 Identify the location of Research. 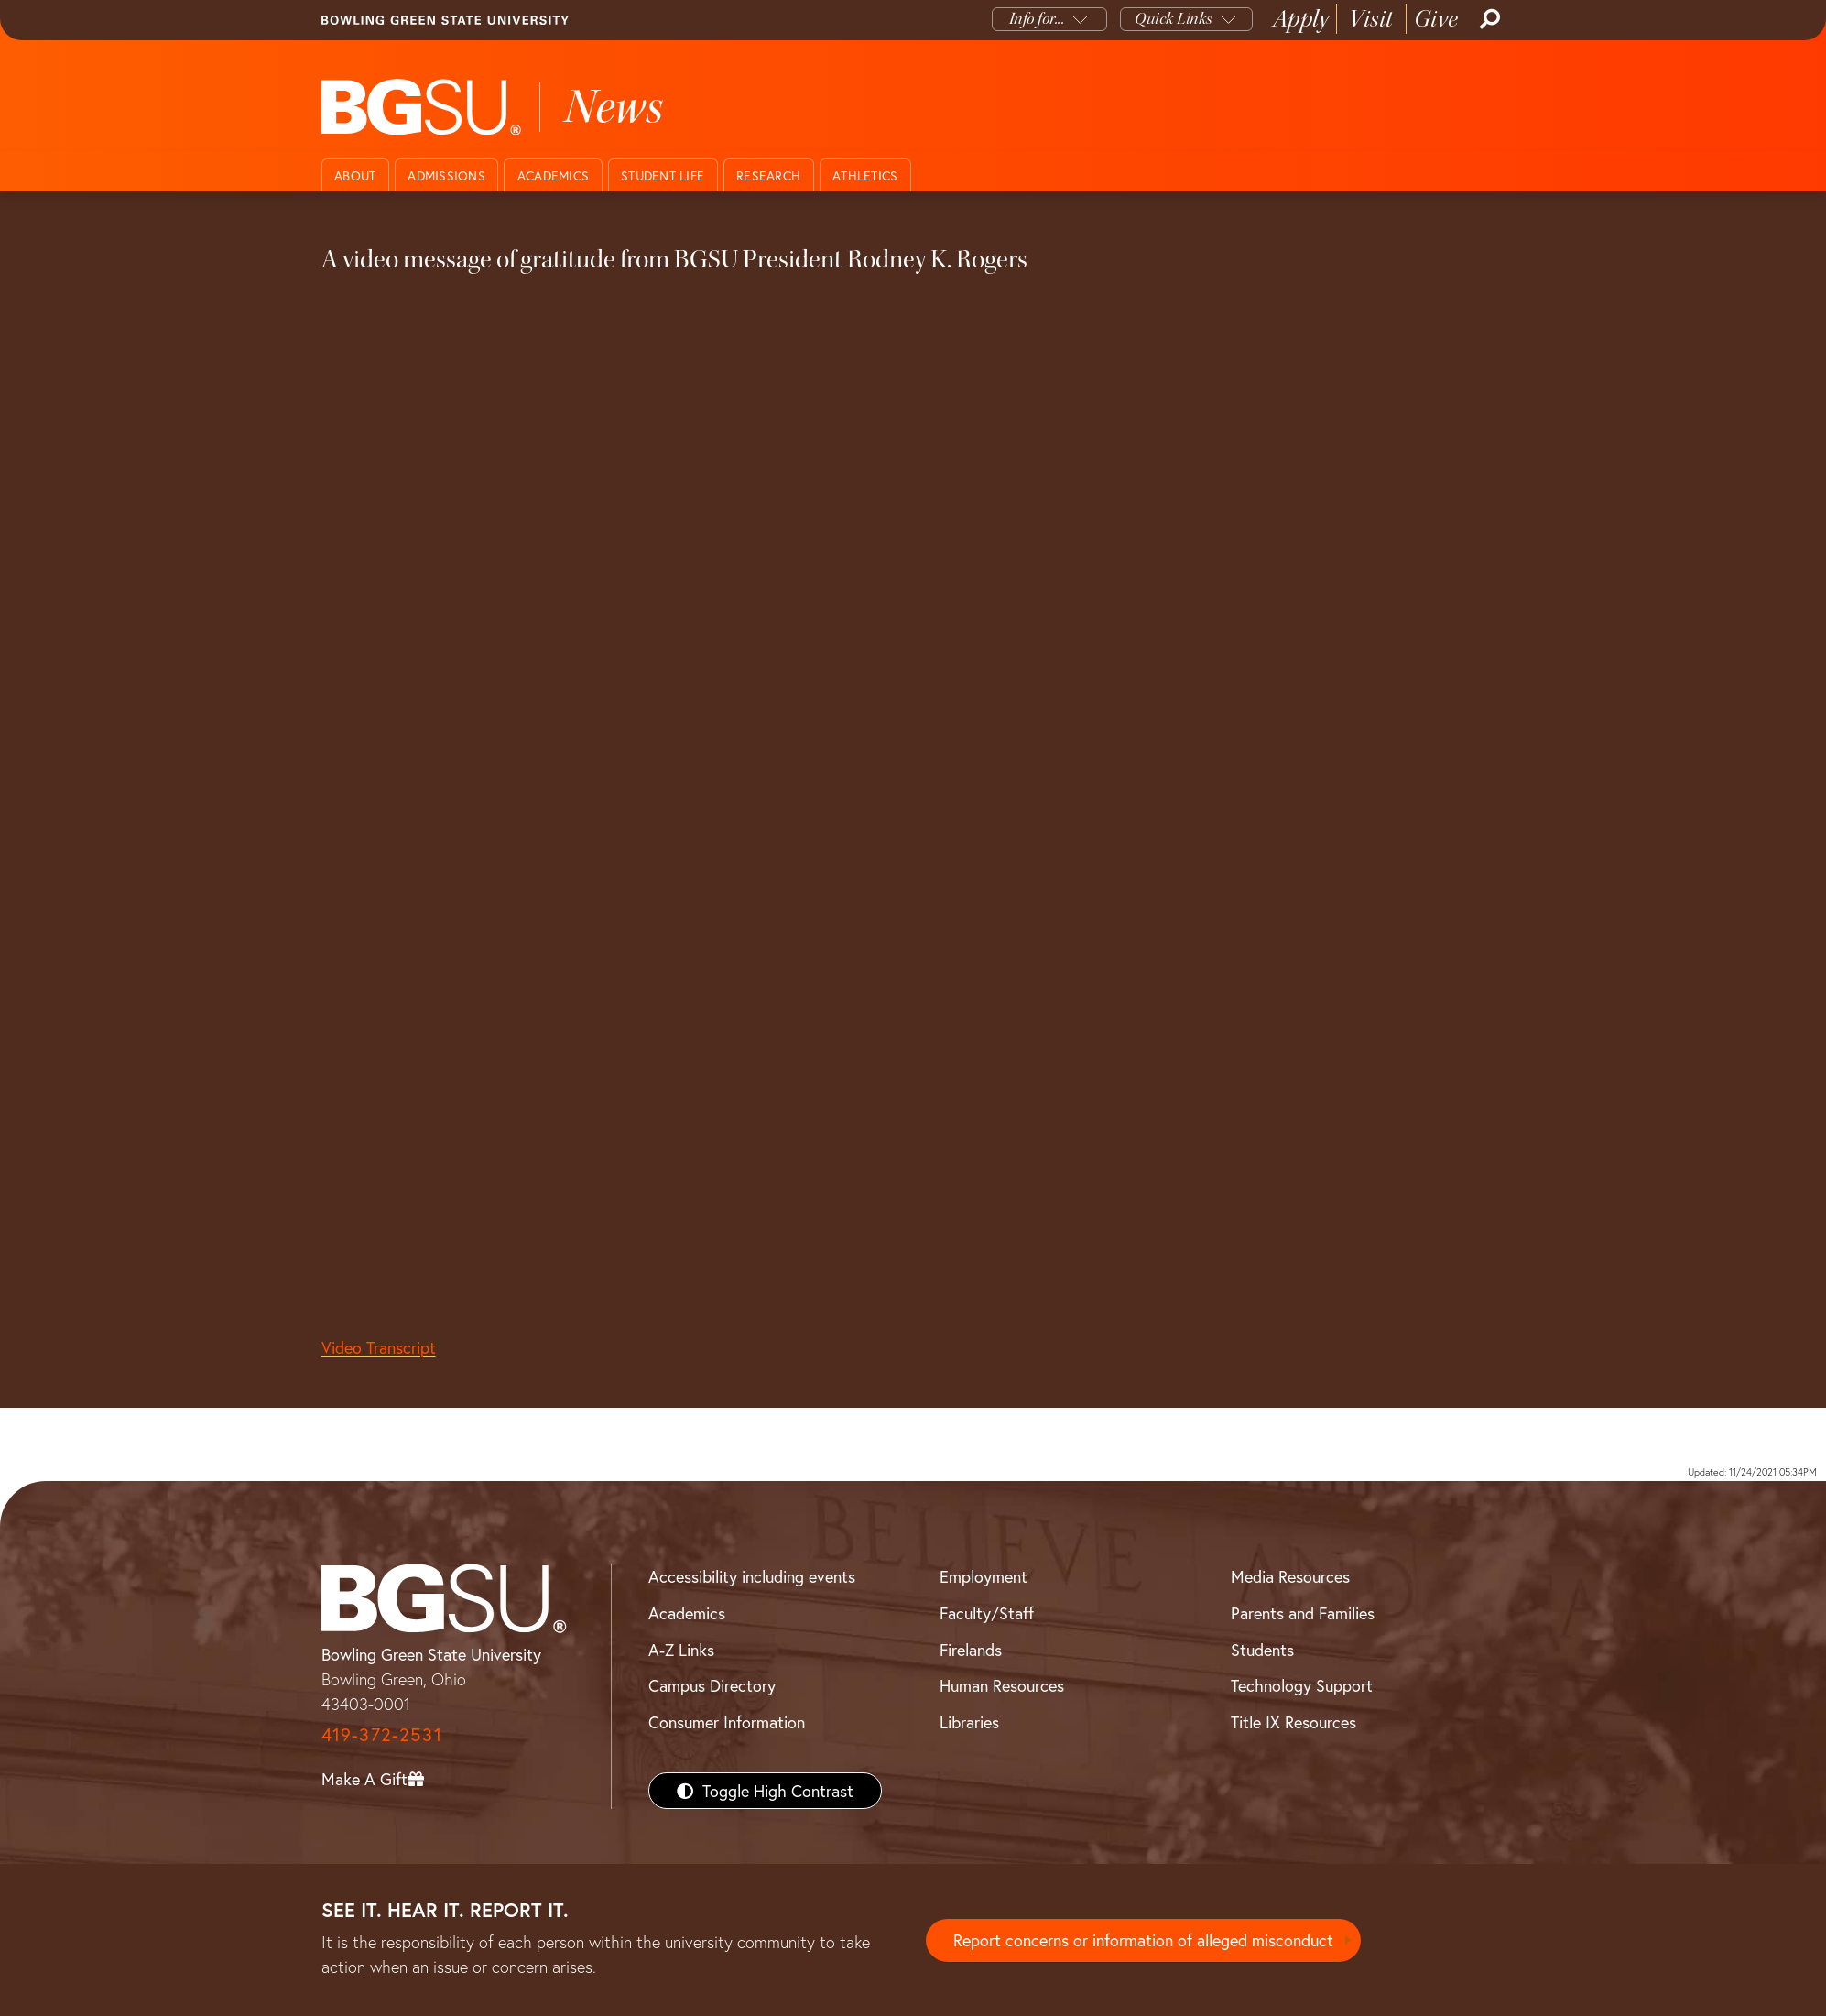
(768, 175).